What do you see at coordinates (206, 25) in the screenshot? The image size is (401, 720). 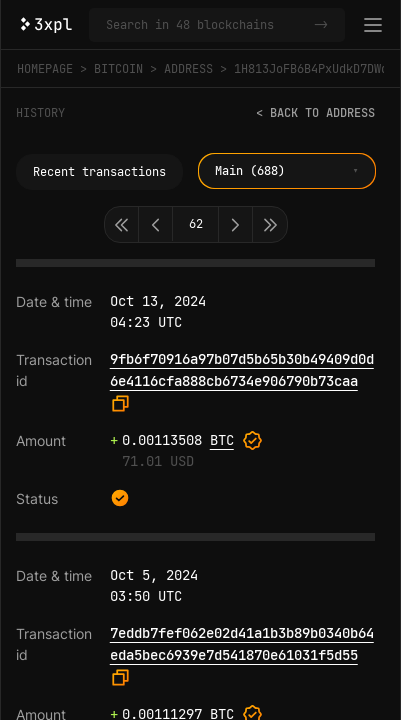 I see `[Search in Bitcoin and 47 other blockchains]` at bounding box center [206, 25].